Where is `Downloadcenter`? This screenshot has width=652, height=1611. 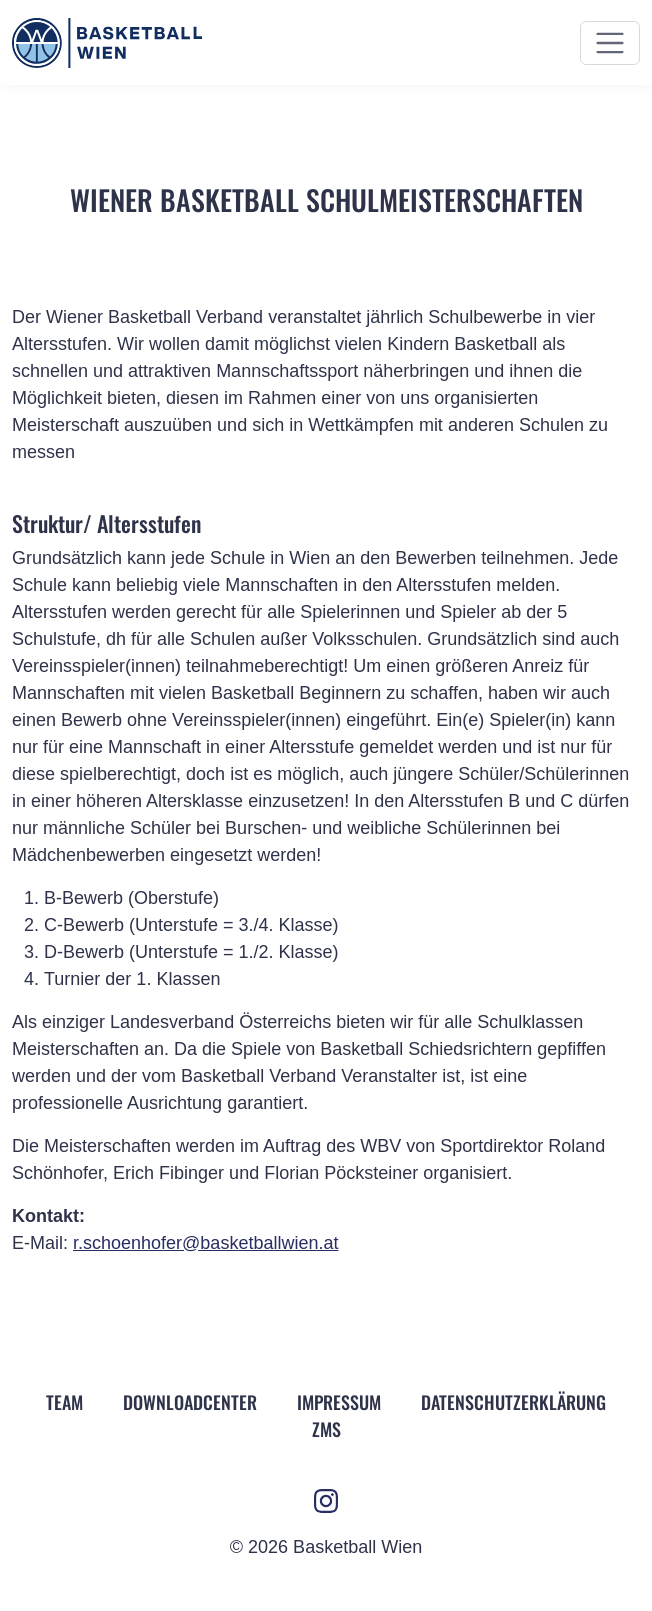
Downloadcenter is located at coordinates (190, 1402).